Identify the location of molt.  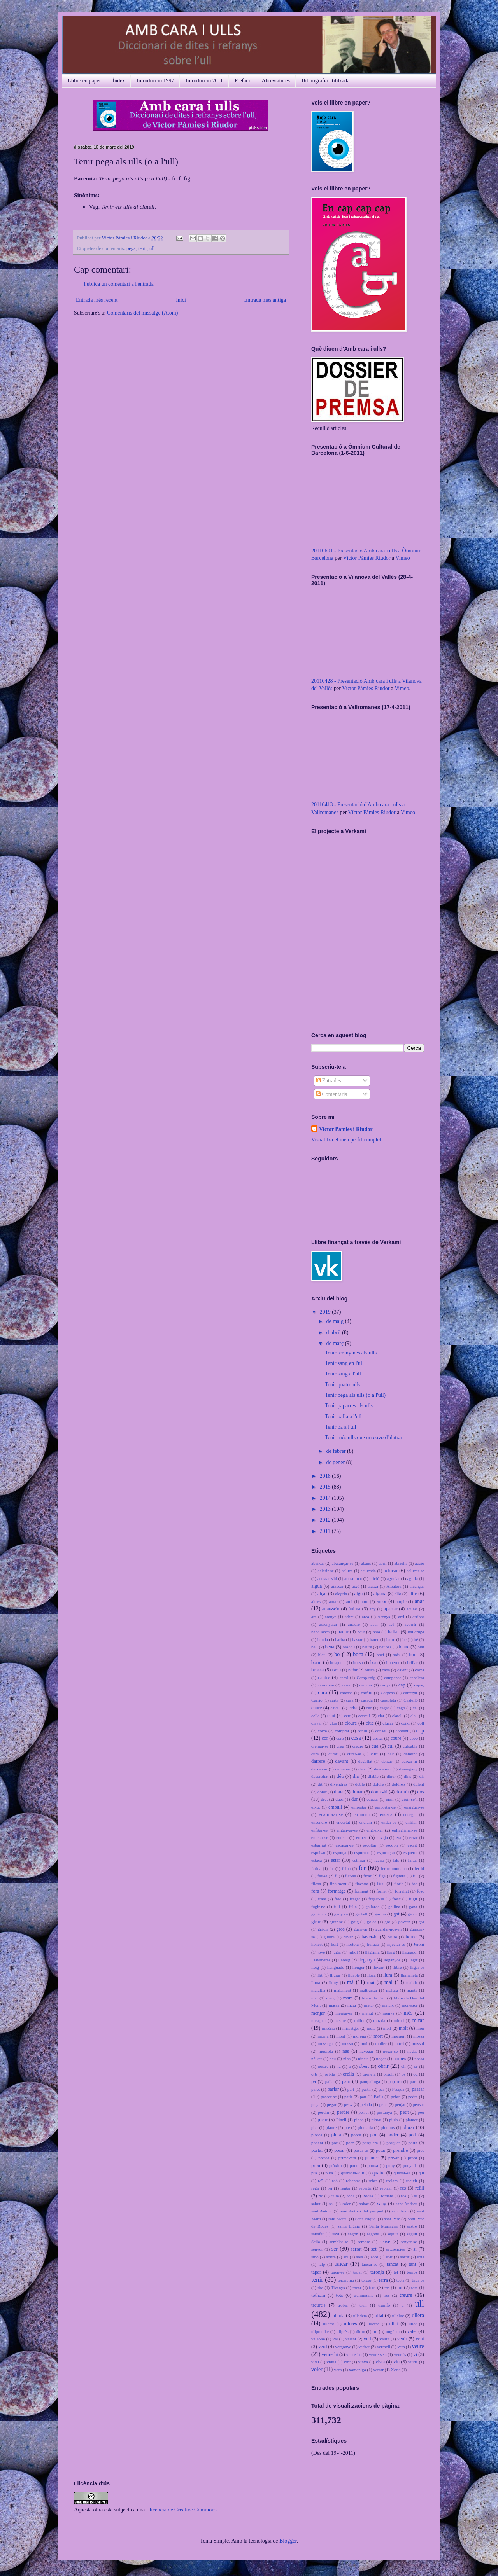
(403, 2028).